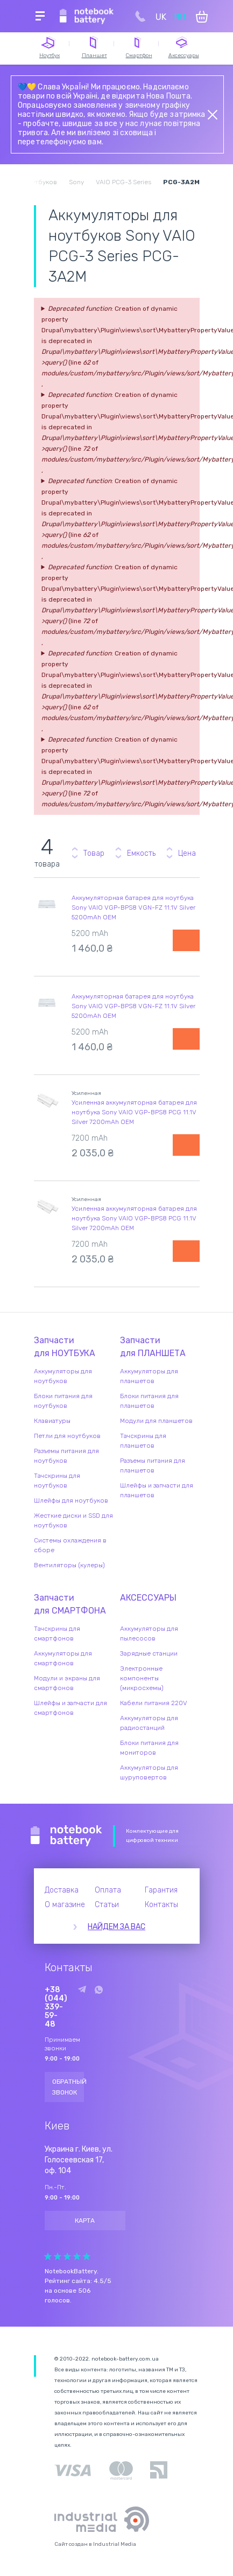 This screenshot has height=2576, width=233. Describe the element at coordinates (63, 1658) in the screenshot. I see `Аккумуляторы для смартфонов` at that location.